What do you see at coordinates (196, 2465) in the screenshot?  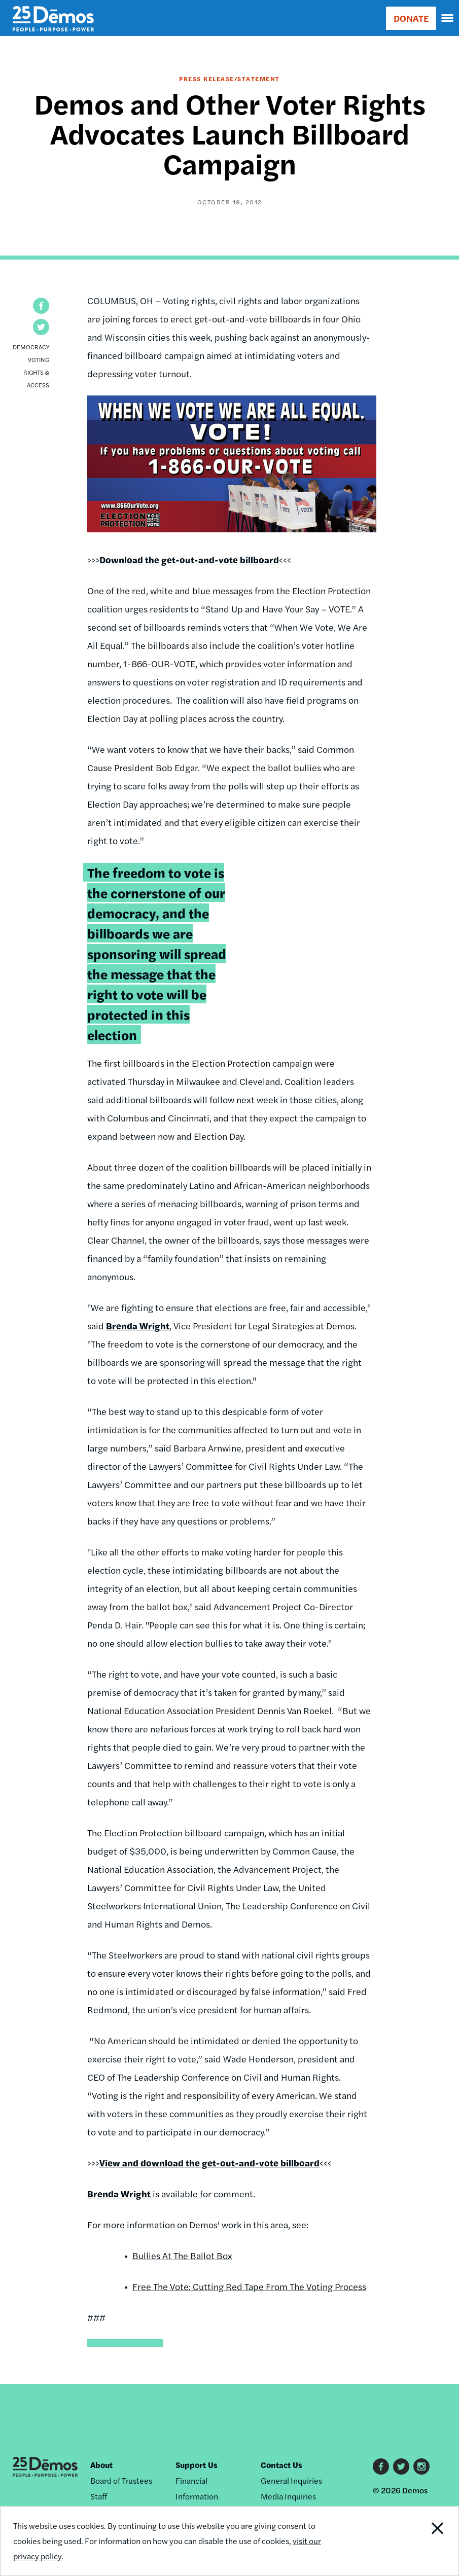 I see `Support Us` at bounding box center [196, 2465].